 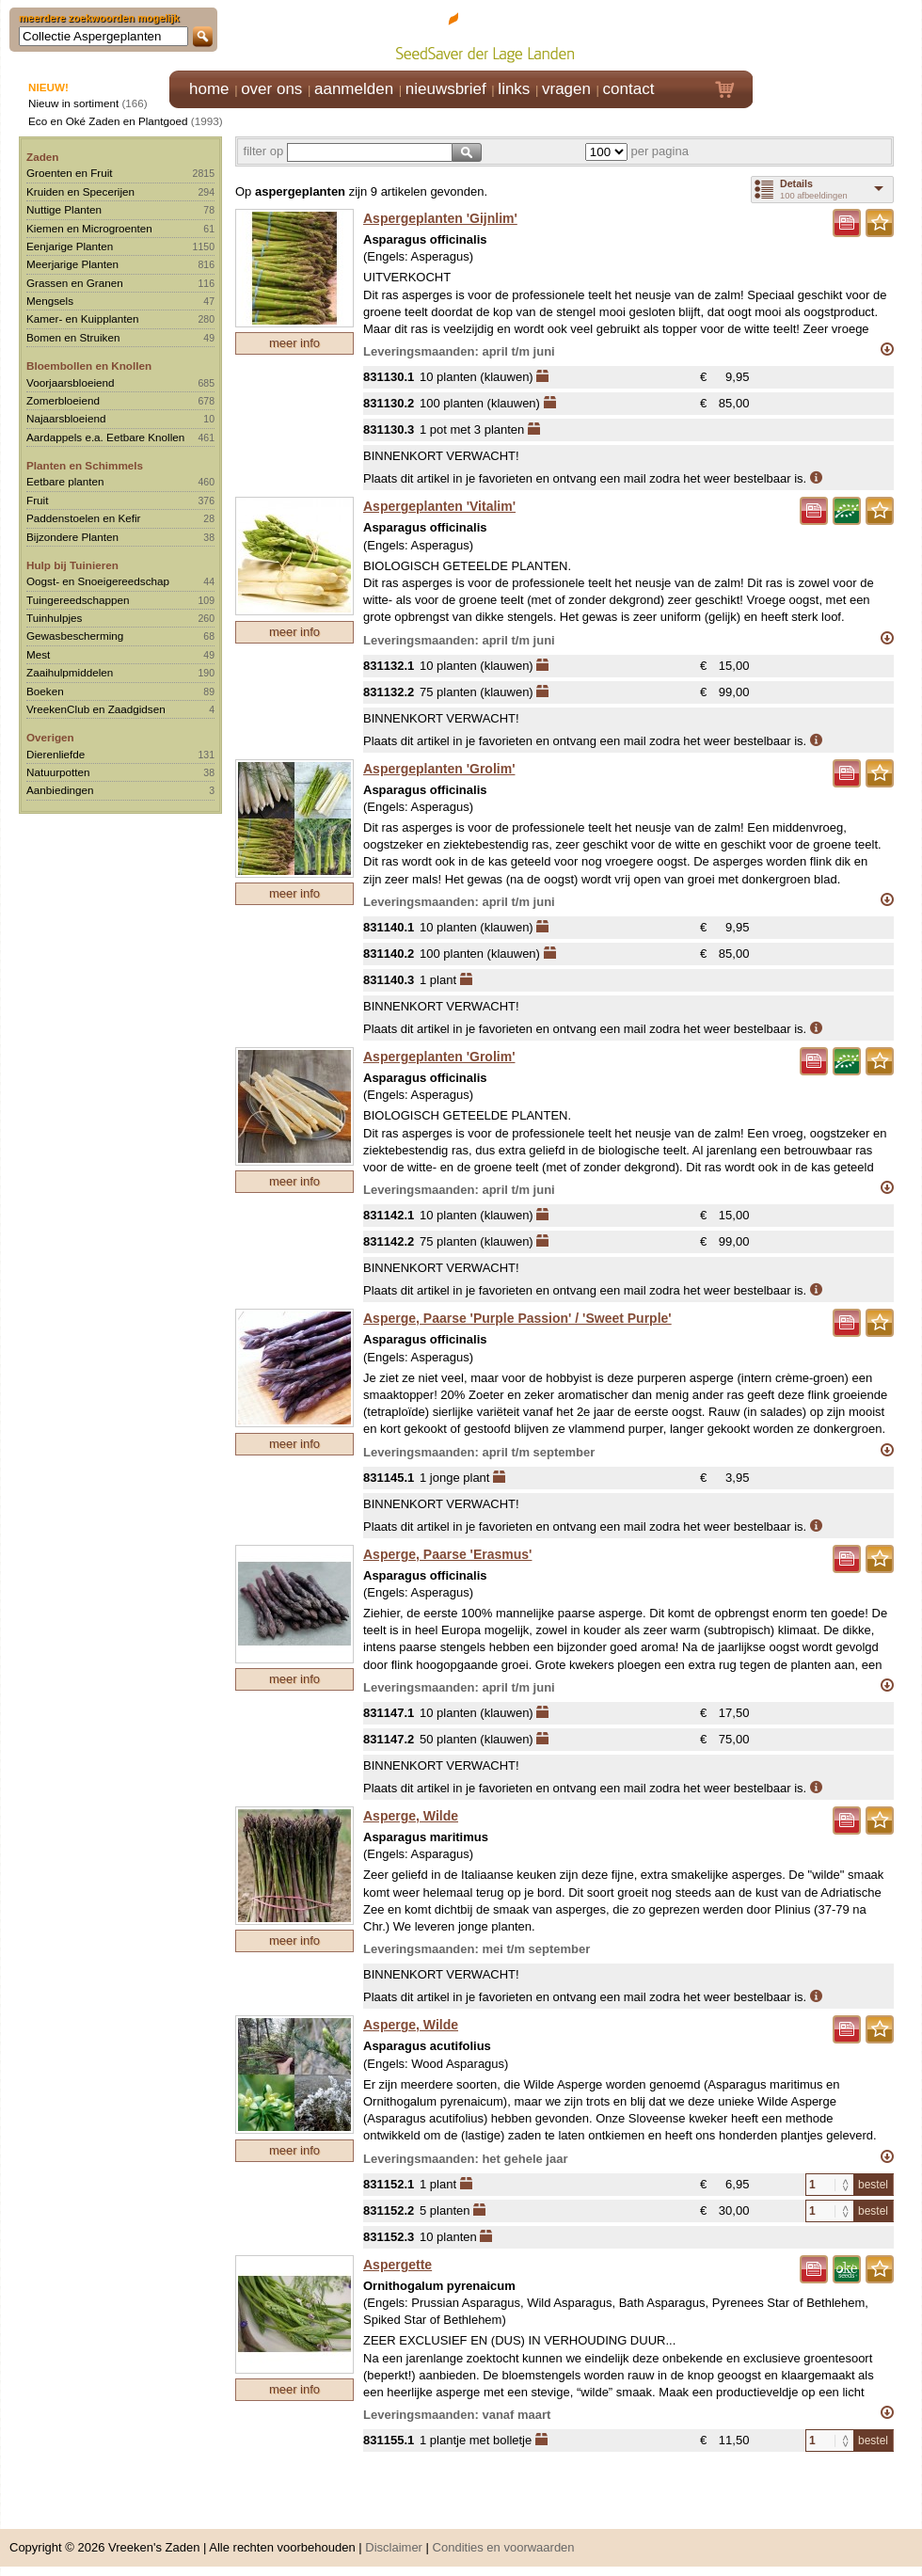 What do you see at coordinates (445, 89) in the screenshot?
I see `nieuwsbrief` at bounding box center [445, 89].